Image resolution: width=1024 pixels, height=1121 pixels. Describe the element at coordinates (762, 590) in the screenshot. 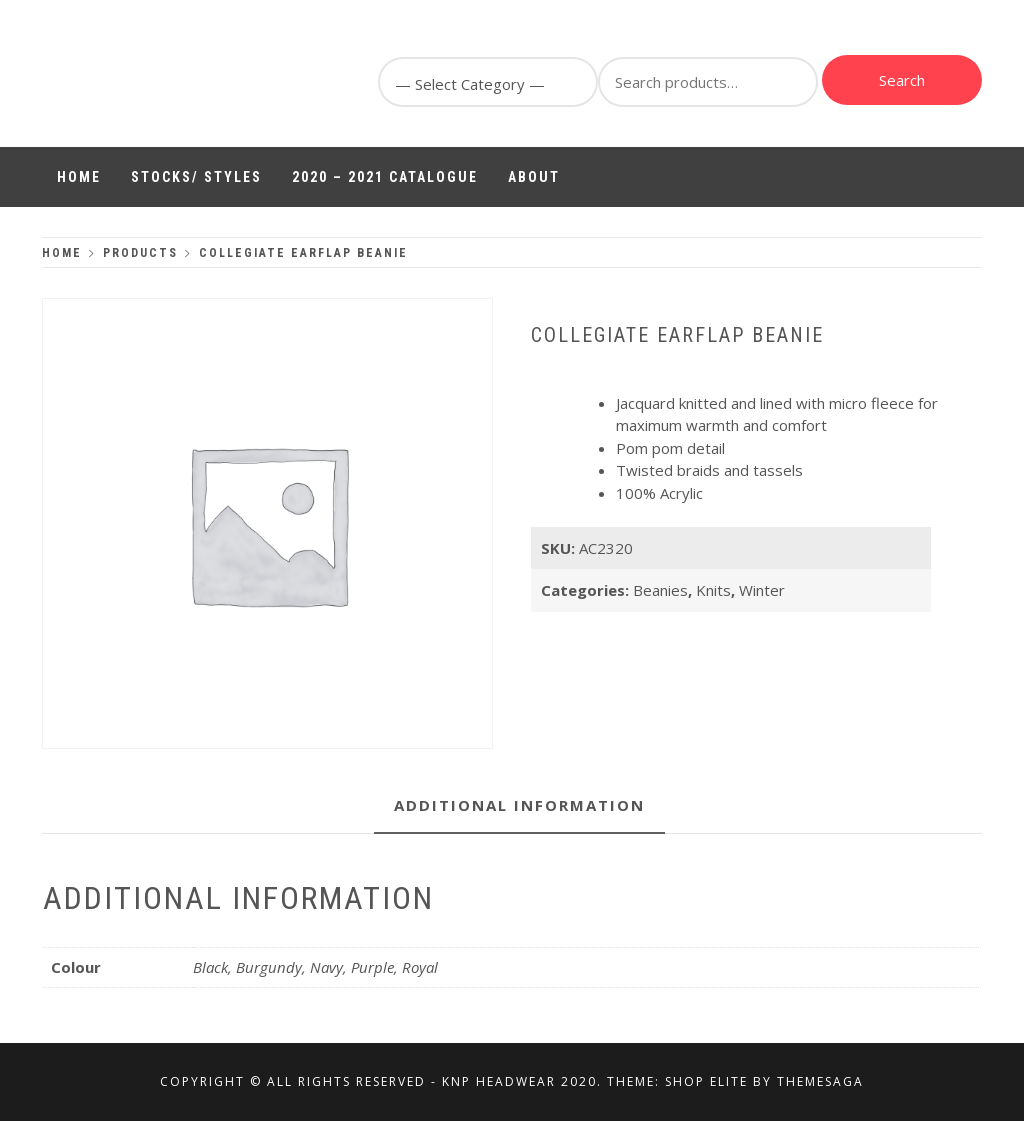

I see `Winter` at that location.